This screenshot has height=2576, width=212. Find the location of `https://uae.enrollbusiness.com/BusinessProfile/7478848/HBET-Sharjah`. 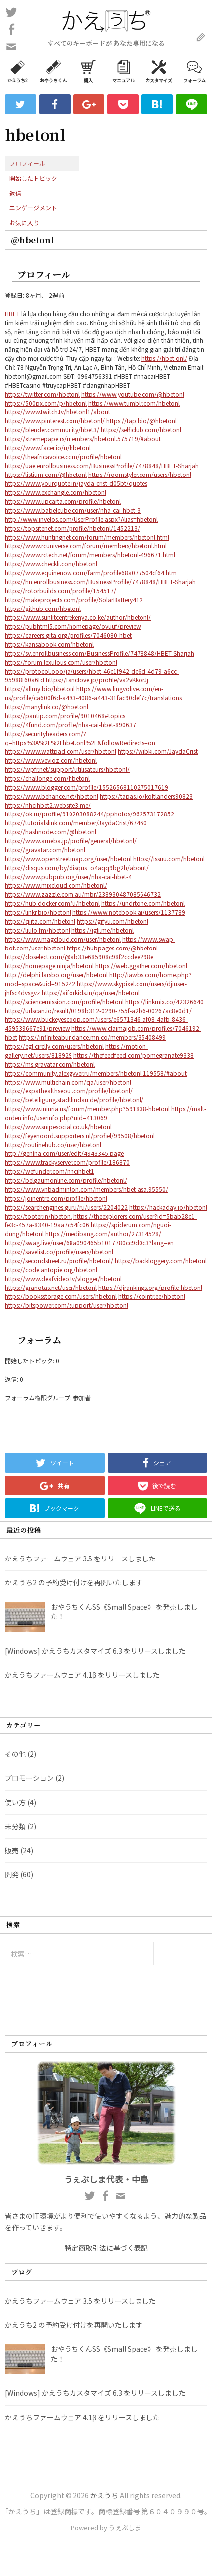

https://uae.enrollbusiness.com/BusinessProfile/7478848/HBET-Sharjah is located at coordinates (102, 465).